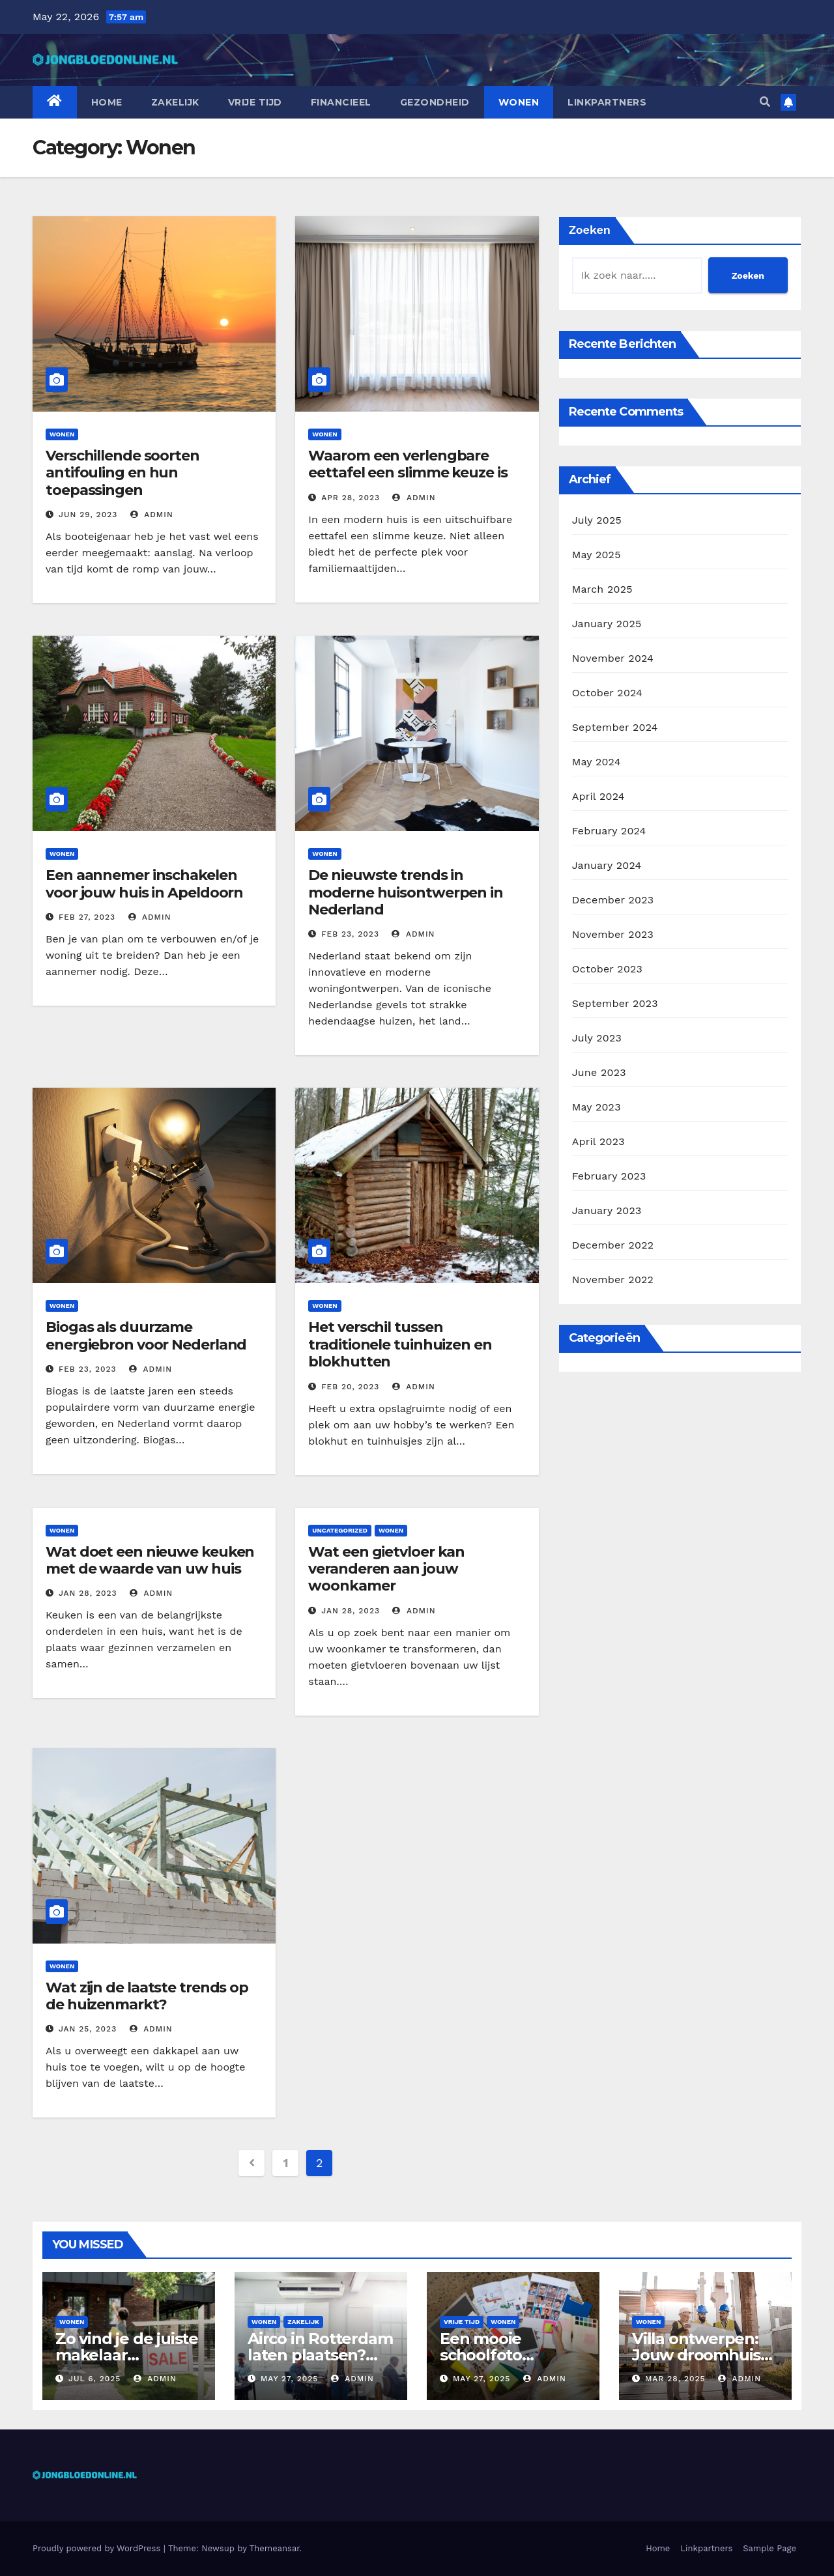 The image size is (834, 2576). What do you see at coordinates (613, 658) in the screenshot?
I see `November 2024` at bounding box center [613, 658].